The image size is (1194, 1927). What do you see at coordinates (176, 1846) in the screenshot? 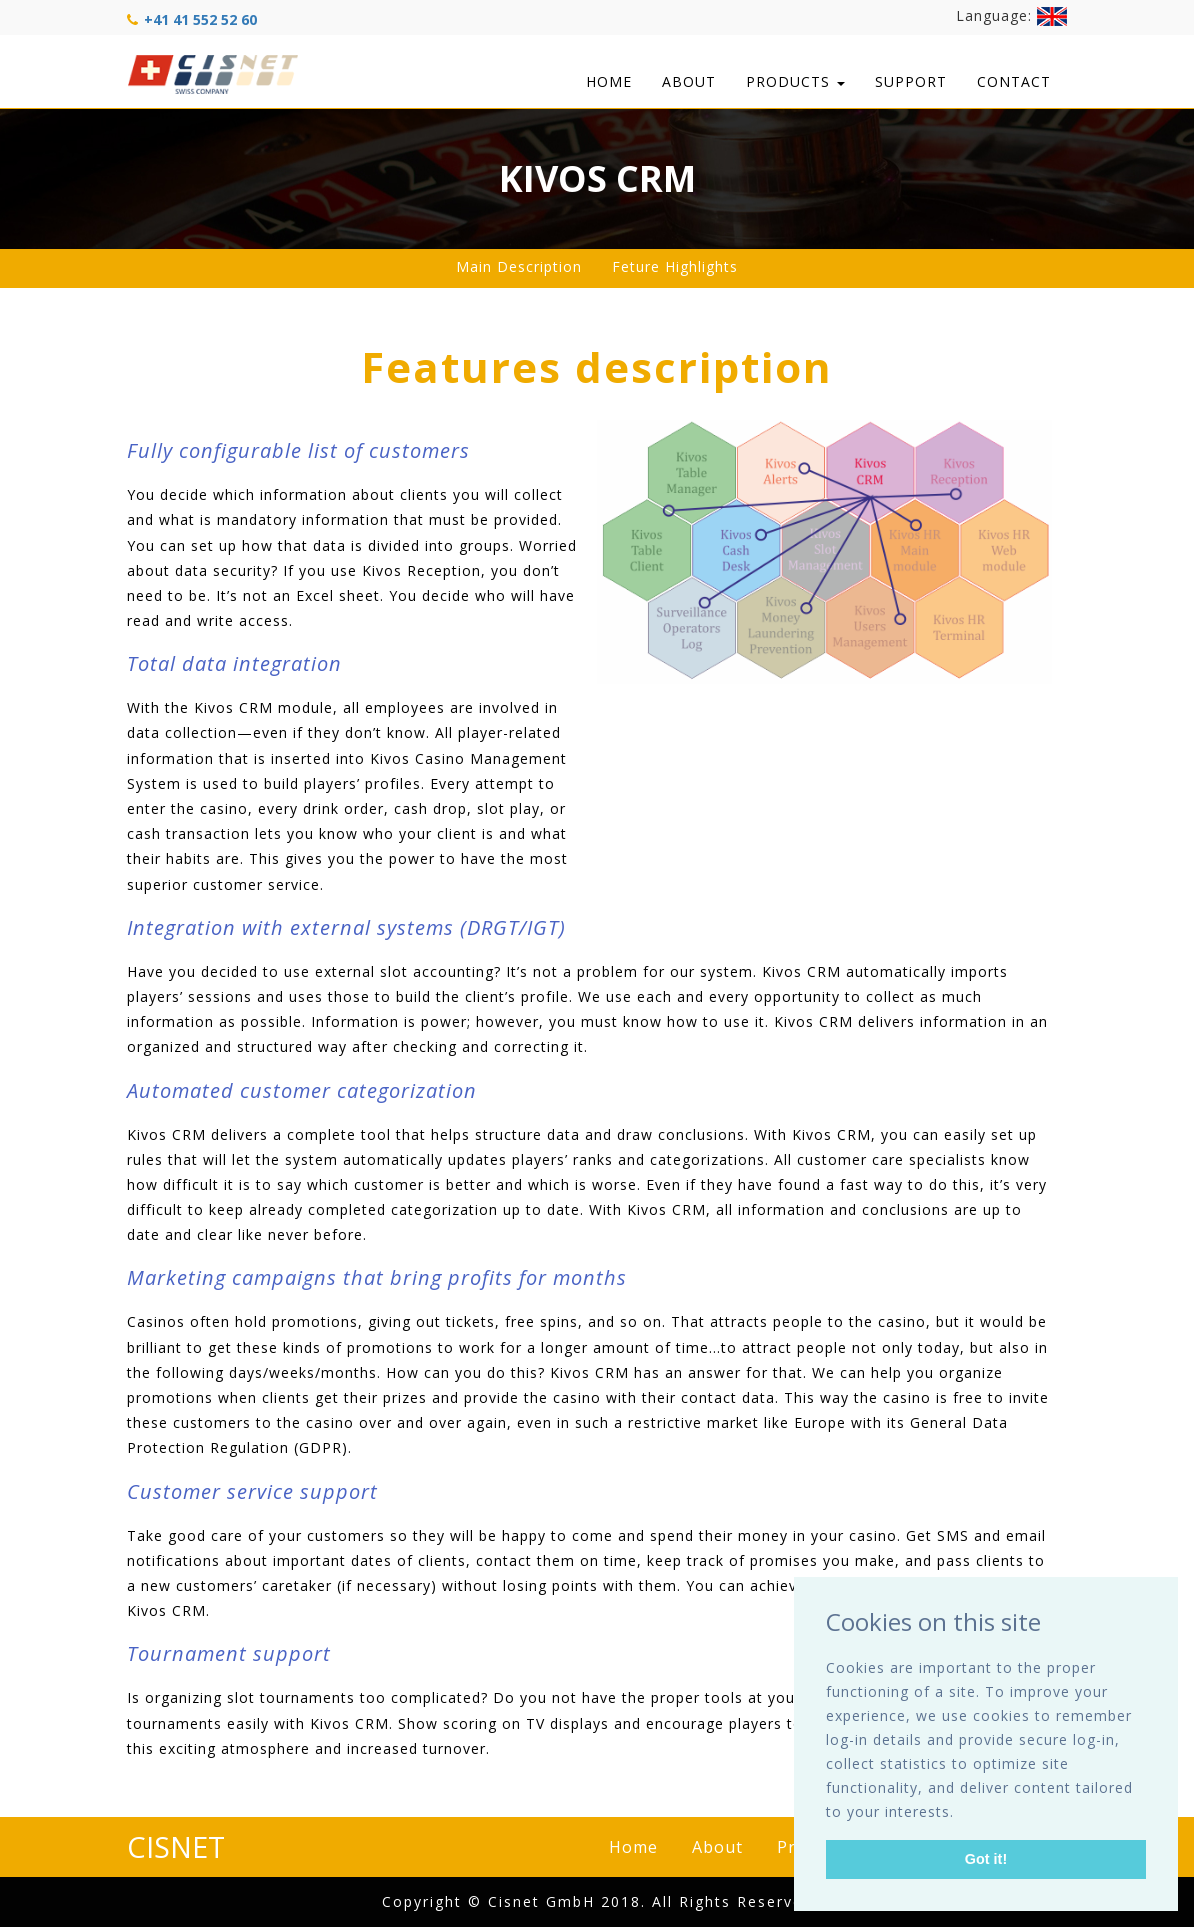
I see `CISNET` at bounding box center [176, 1846].